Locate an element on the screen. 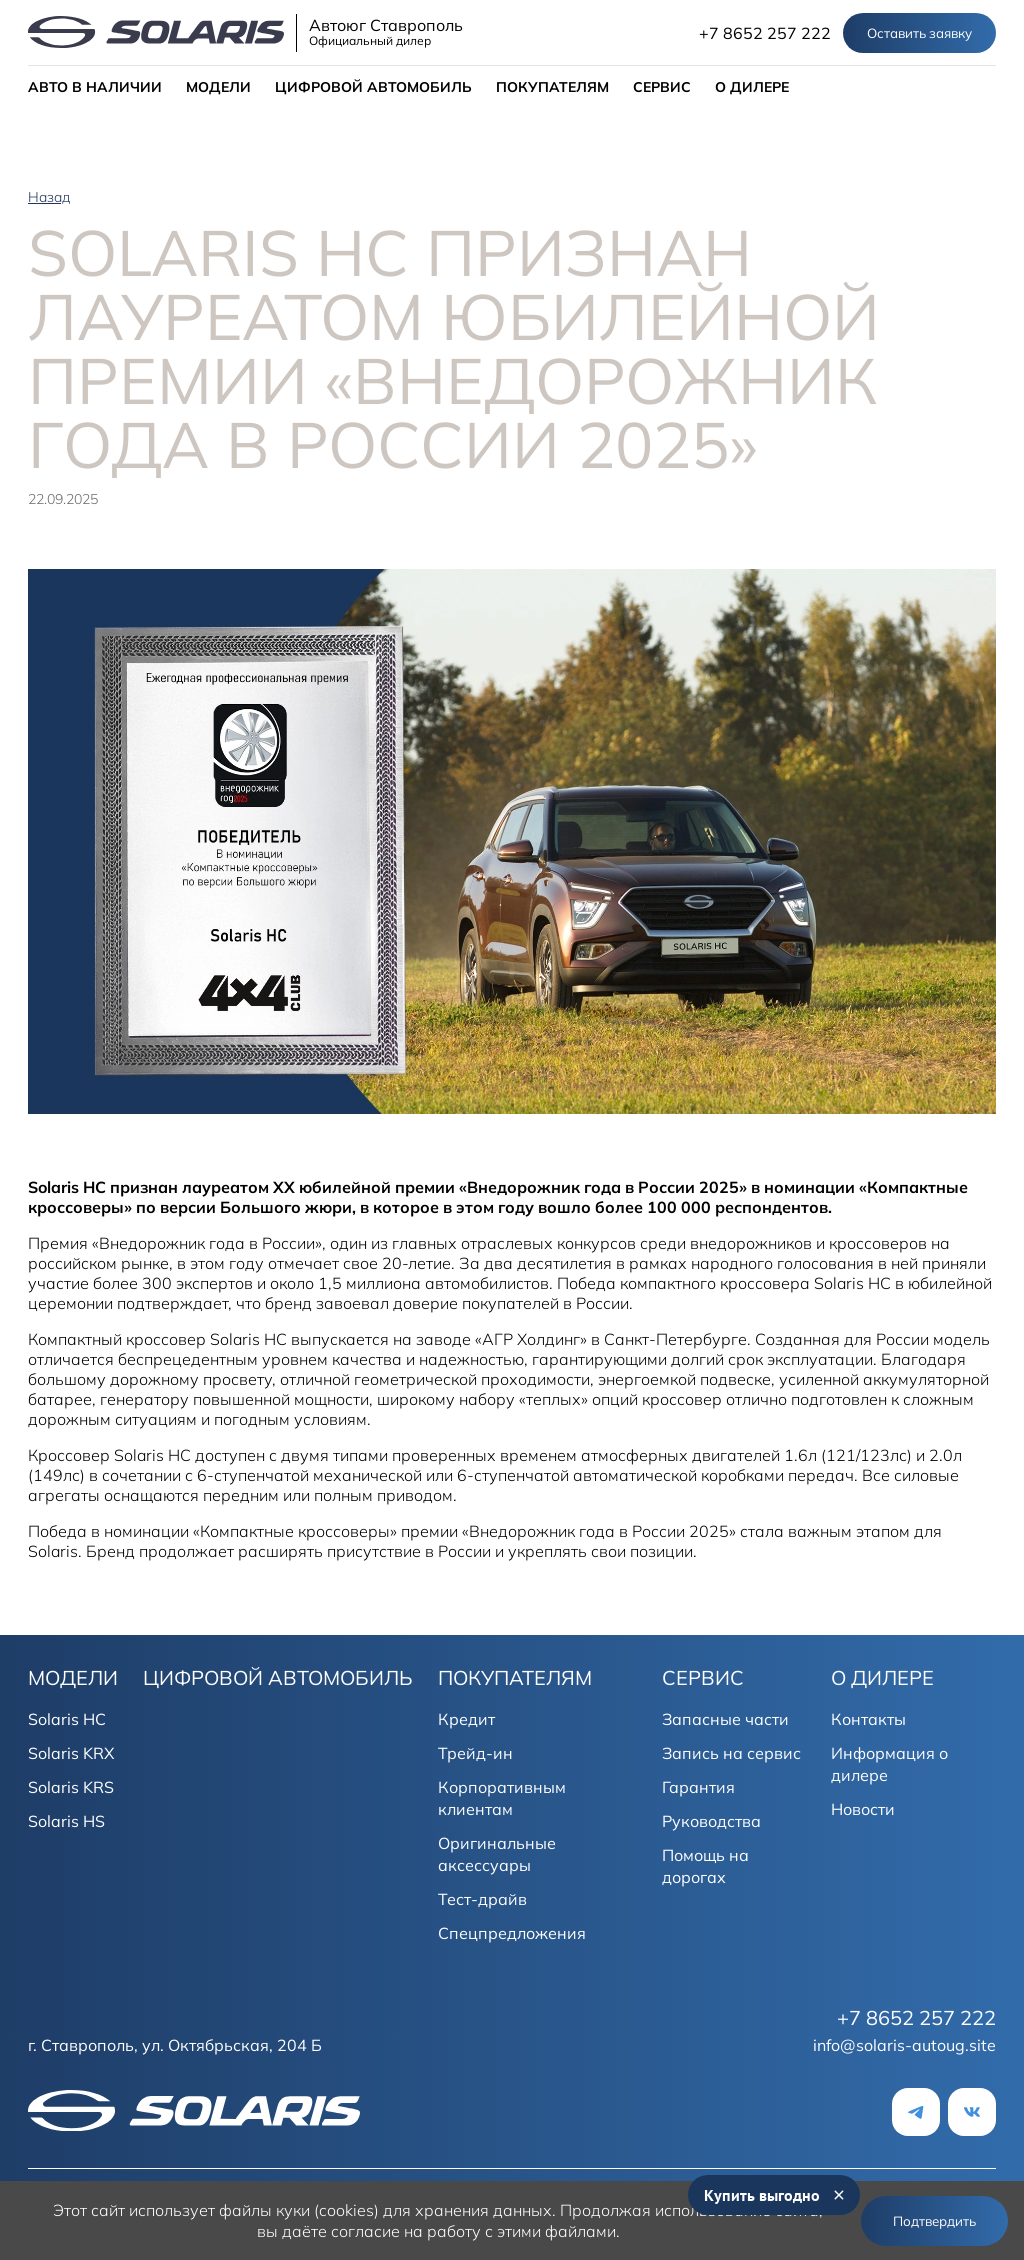 The height and width of the screenshot is (2260, 1024). Solaris KRS is located at coordinates (71, 1787).